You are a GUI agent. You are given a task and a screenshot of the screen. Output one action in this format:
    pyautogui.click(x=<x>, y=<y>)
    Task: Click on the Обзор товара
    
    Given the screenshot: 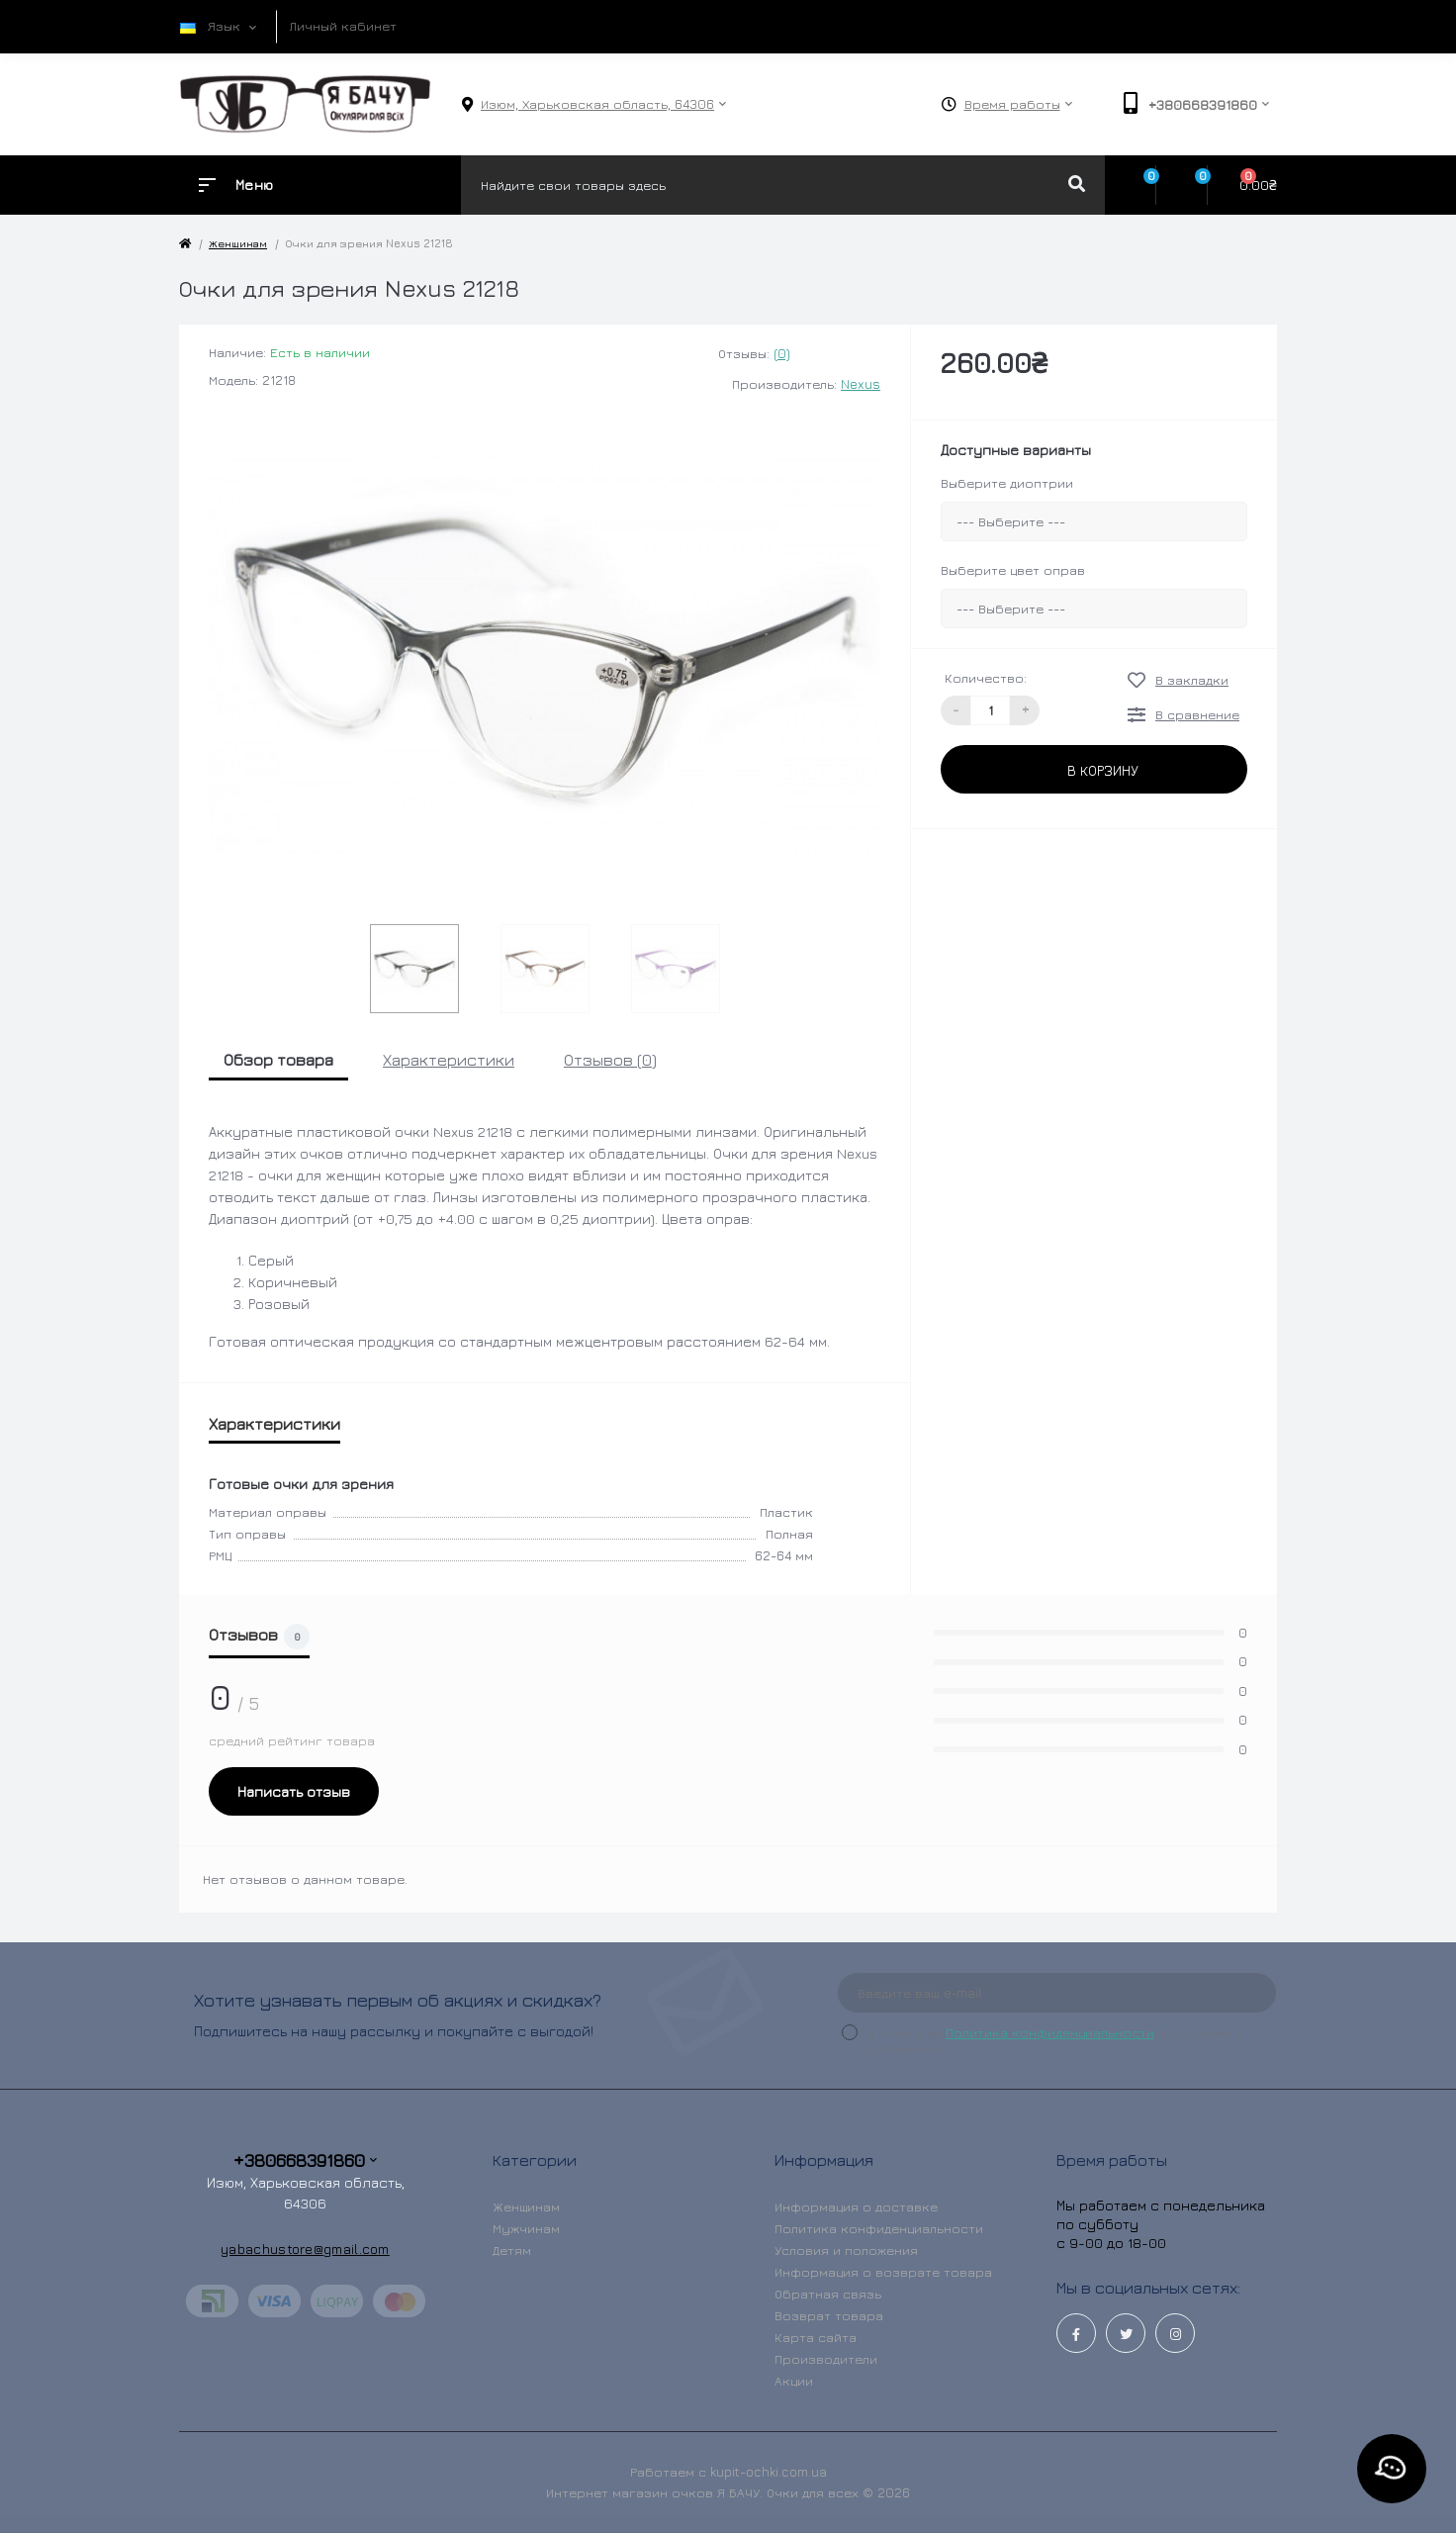 What is the action you would take?
    pyautogui.click(x=278, y=1060)
    